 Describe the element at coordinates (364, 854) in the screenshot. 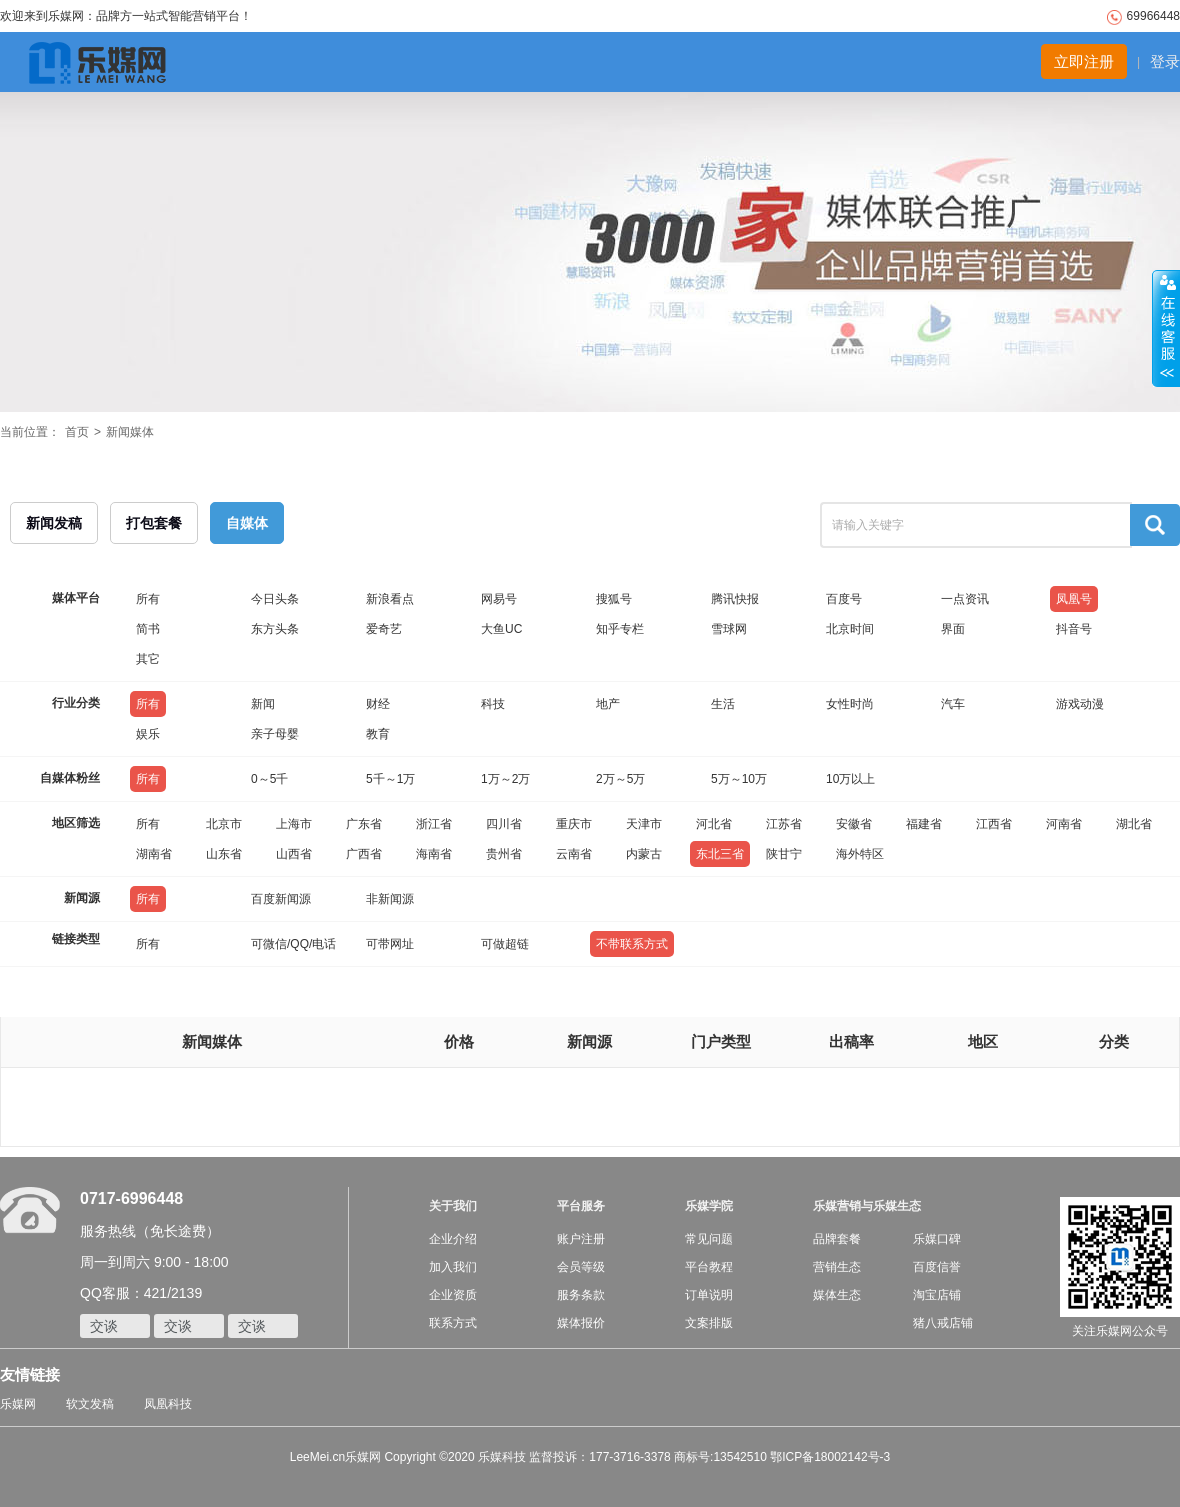

I see `广西省` at that location.